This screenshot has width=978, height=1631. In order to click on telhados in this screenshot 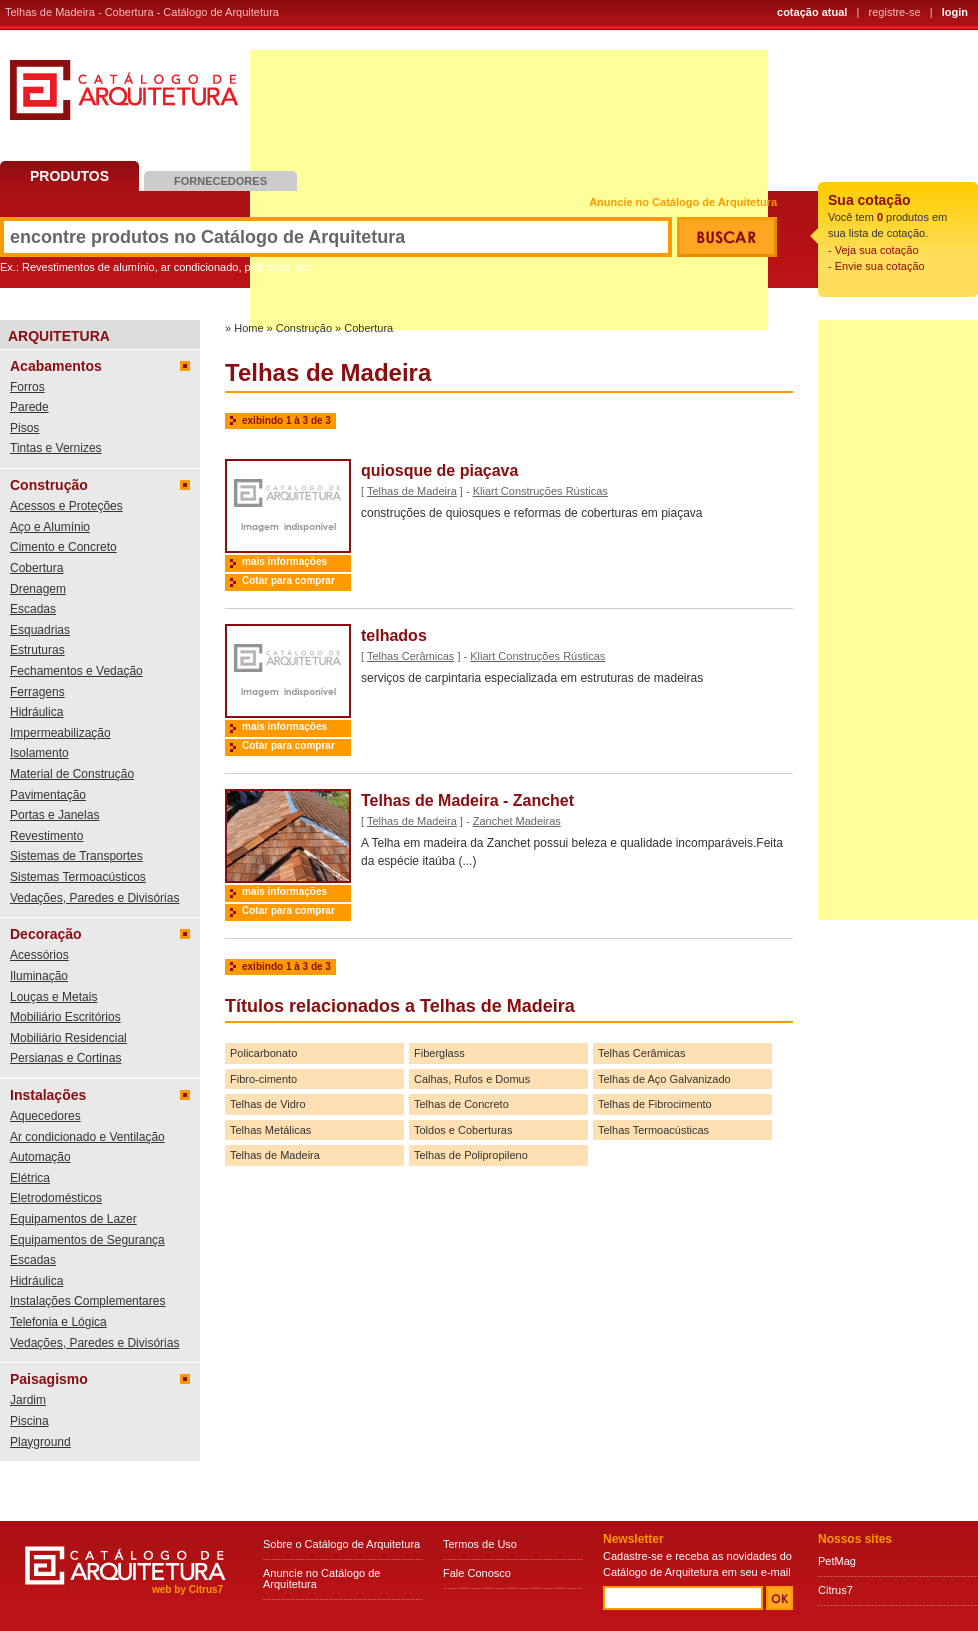, I will do `click(394, 635)`.